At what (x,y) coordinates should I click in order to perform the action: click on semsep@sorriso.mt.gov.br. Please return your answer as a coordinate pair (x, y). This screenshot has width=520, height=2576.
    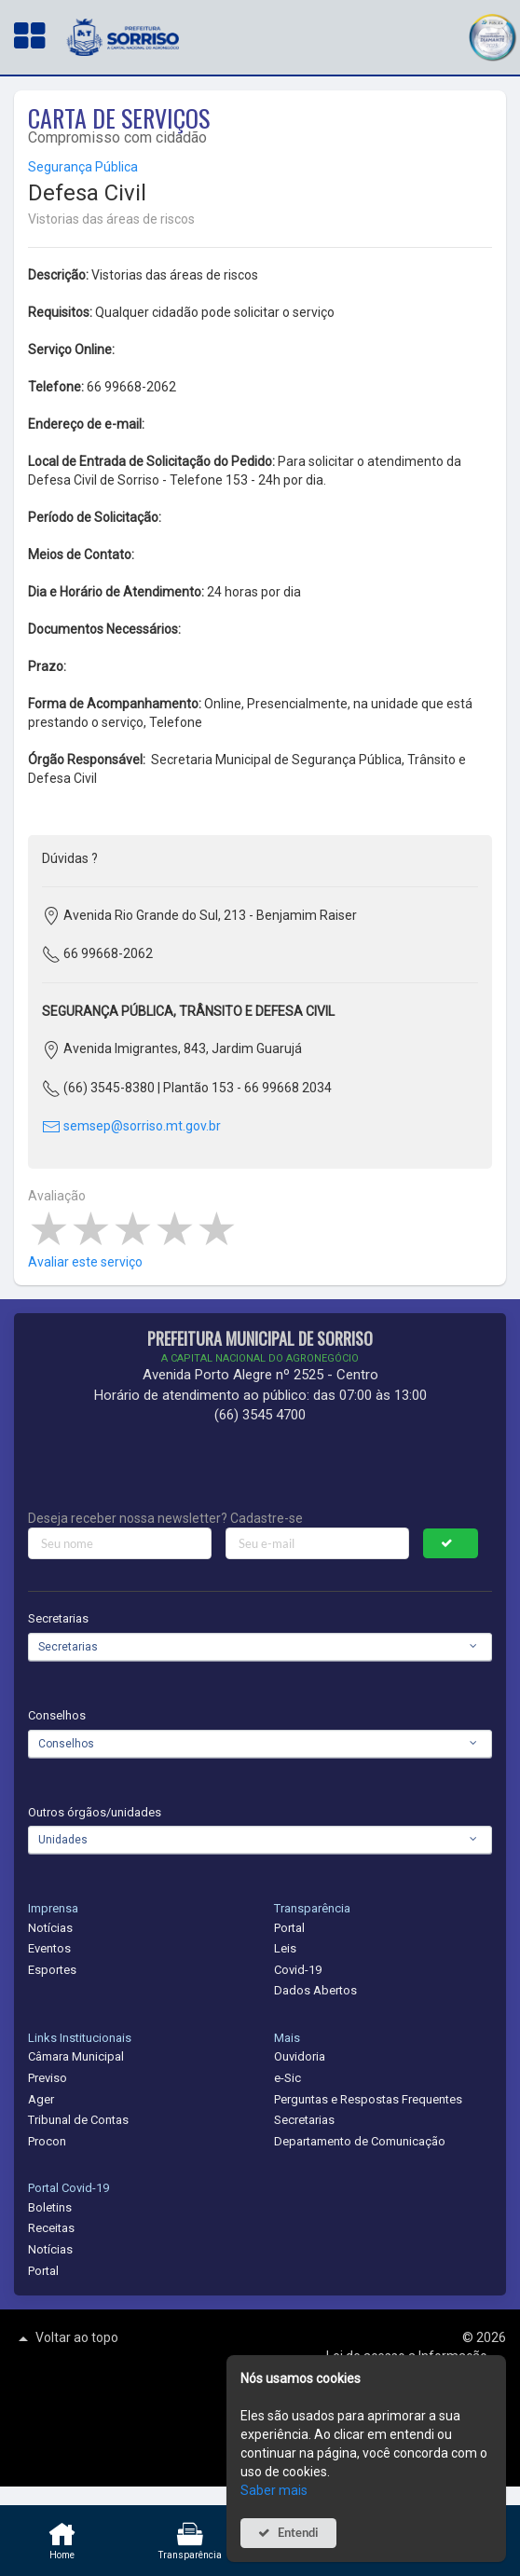
    Looking at the image, I should click on (131, 1125).